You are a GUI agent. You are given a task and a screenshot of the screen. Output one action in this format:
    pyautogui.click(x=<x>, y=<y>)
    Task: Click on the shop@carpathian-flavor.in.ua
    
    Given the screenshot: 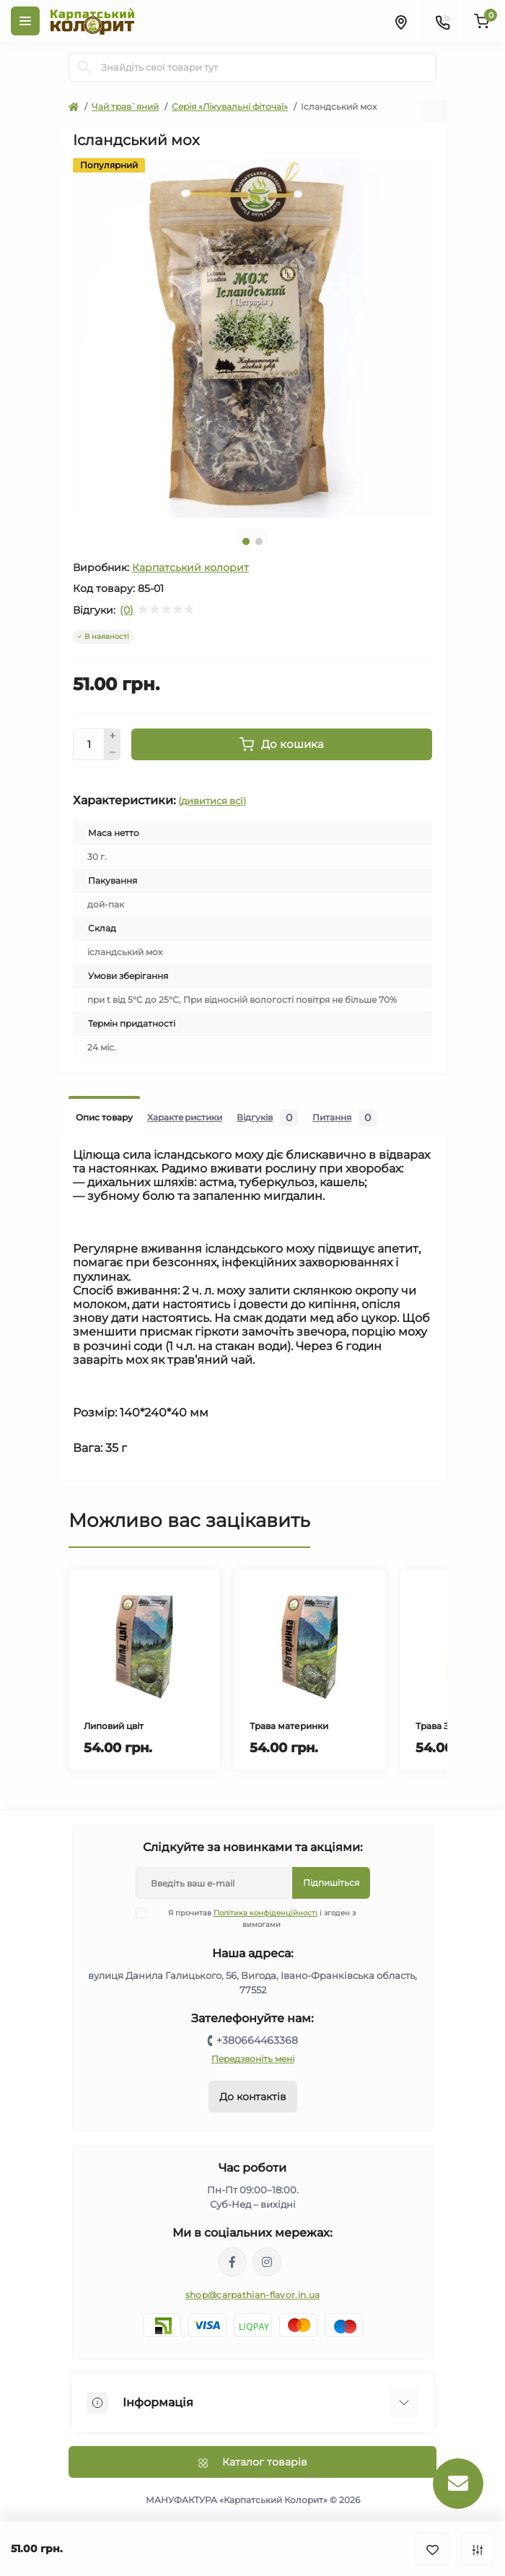 What is the action you would take?
    pyautogui.click(x=252, y=2294)
    